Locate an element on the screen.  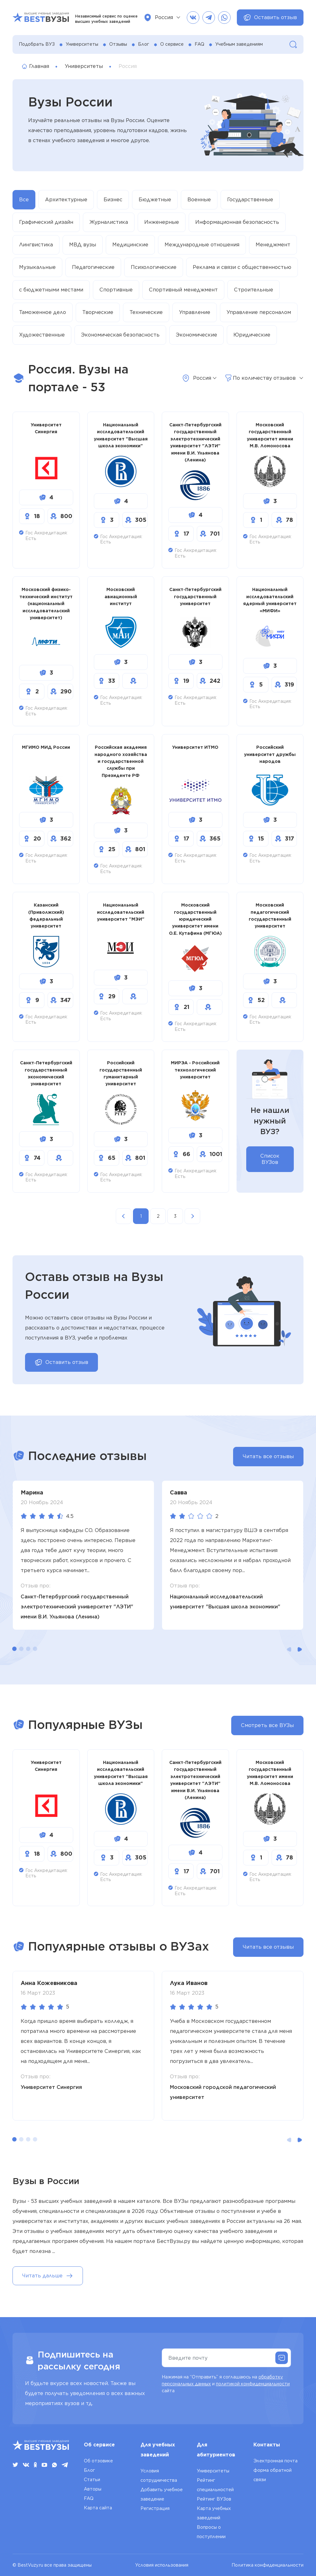
Санкт-Петербургский государственный электротехнический университет "ЛЭТИ" имени В.И. Ульянова (Ленина) is located at coordinates (195, 442).